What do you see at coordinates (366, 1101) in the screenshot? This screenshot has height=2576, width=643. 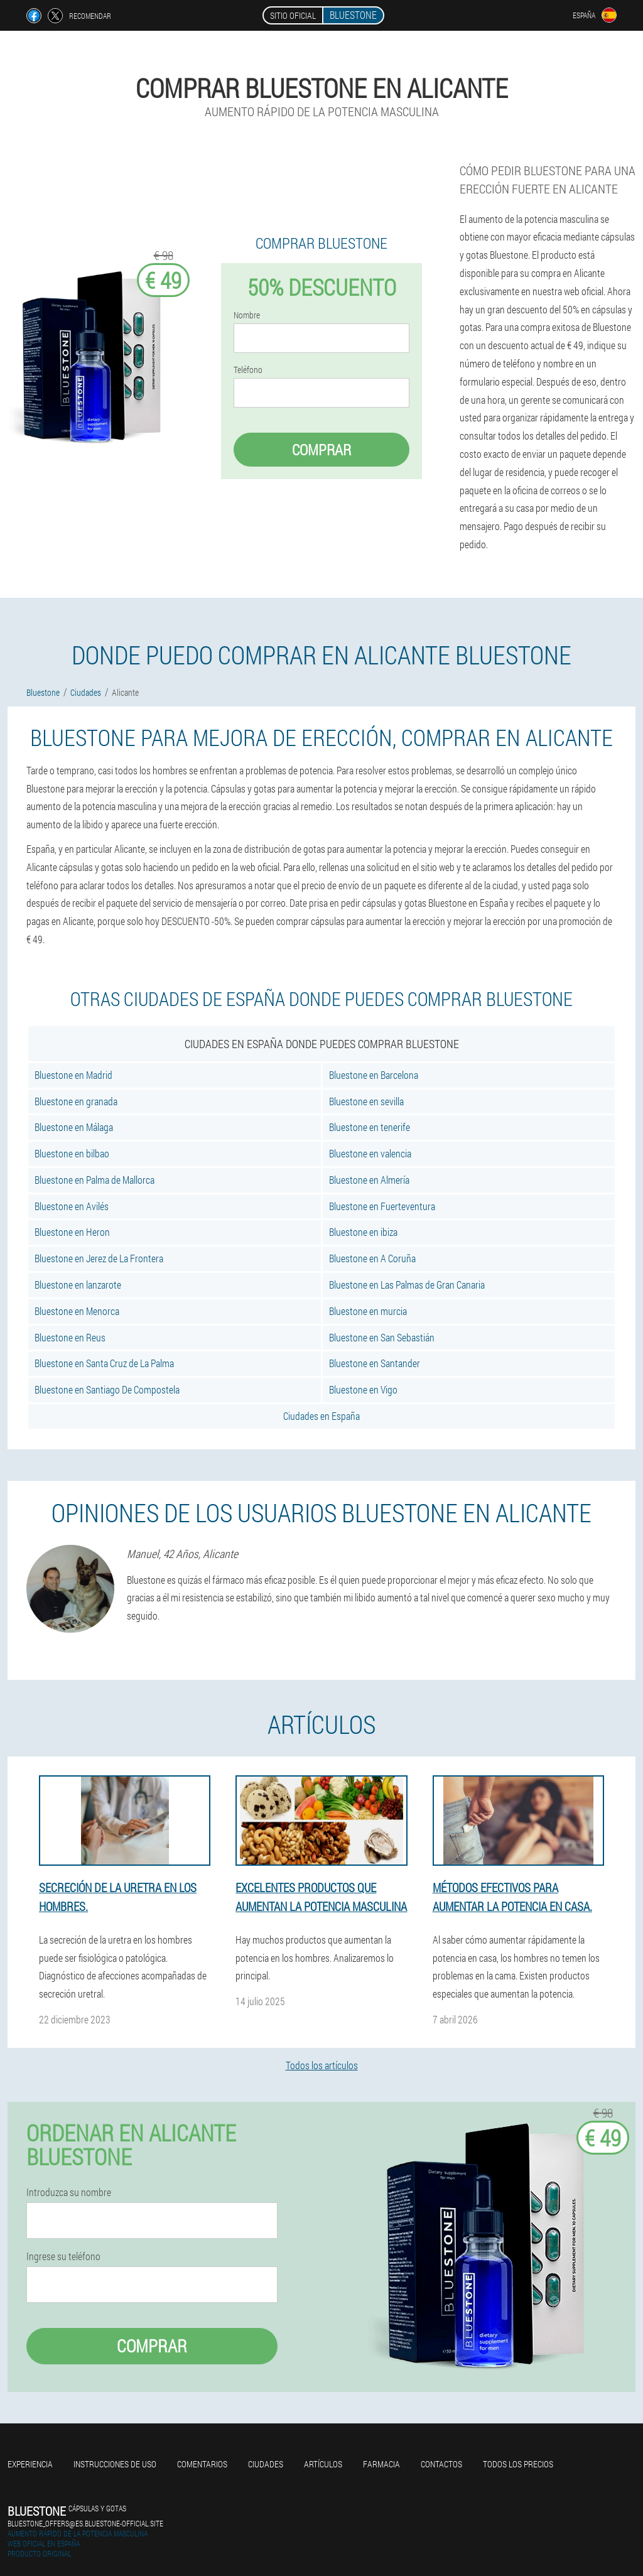 I see `Bluestone en sevilla` at bounding box center [366, 1101].